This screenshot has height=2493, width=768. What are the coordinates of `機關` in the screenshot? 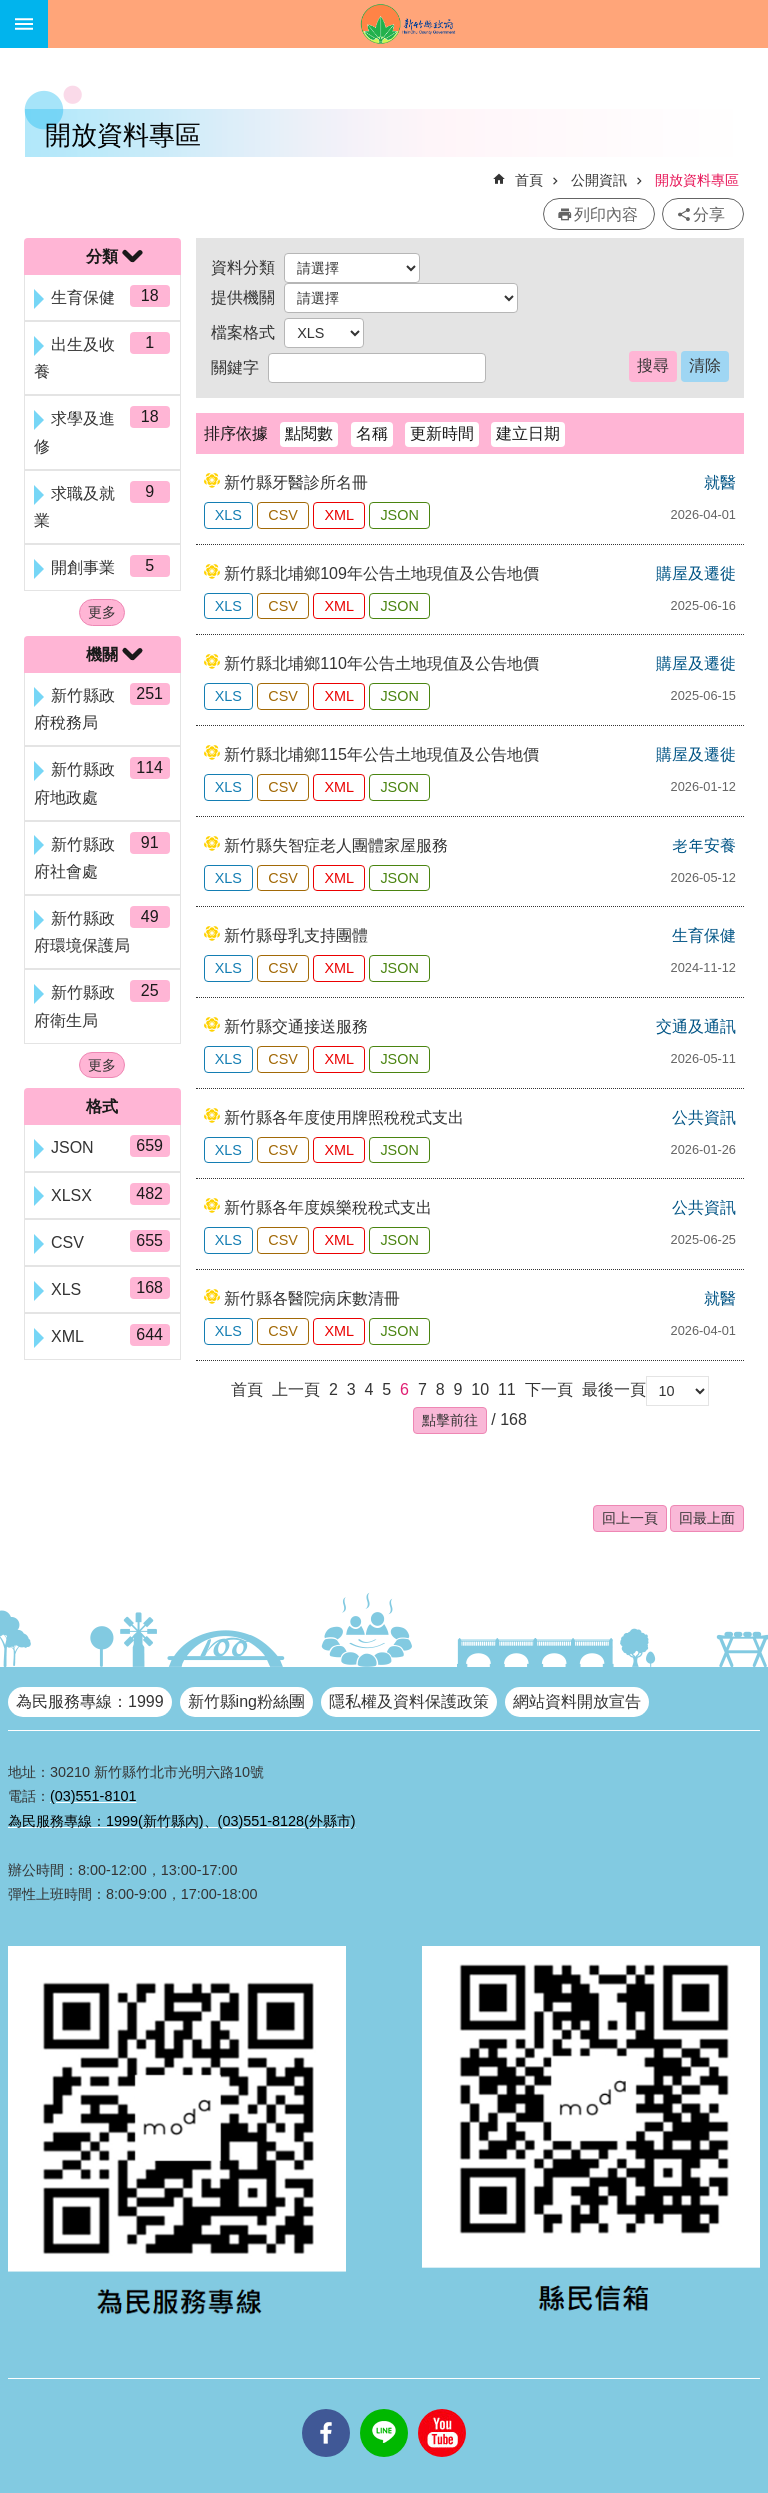 It's located at (102, 654).